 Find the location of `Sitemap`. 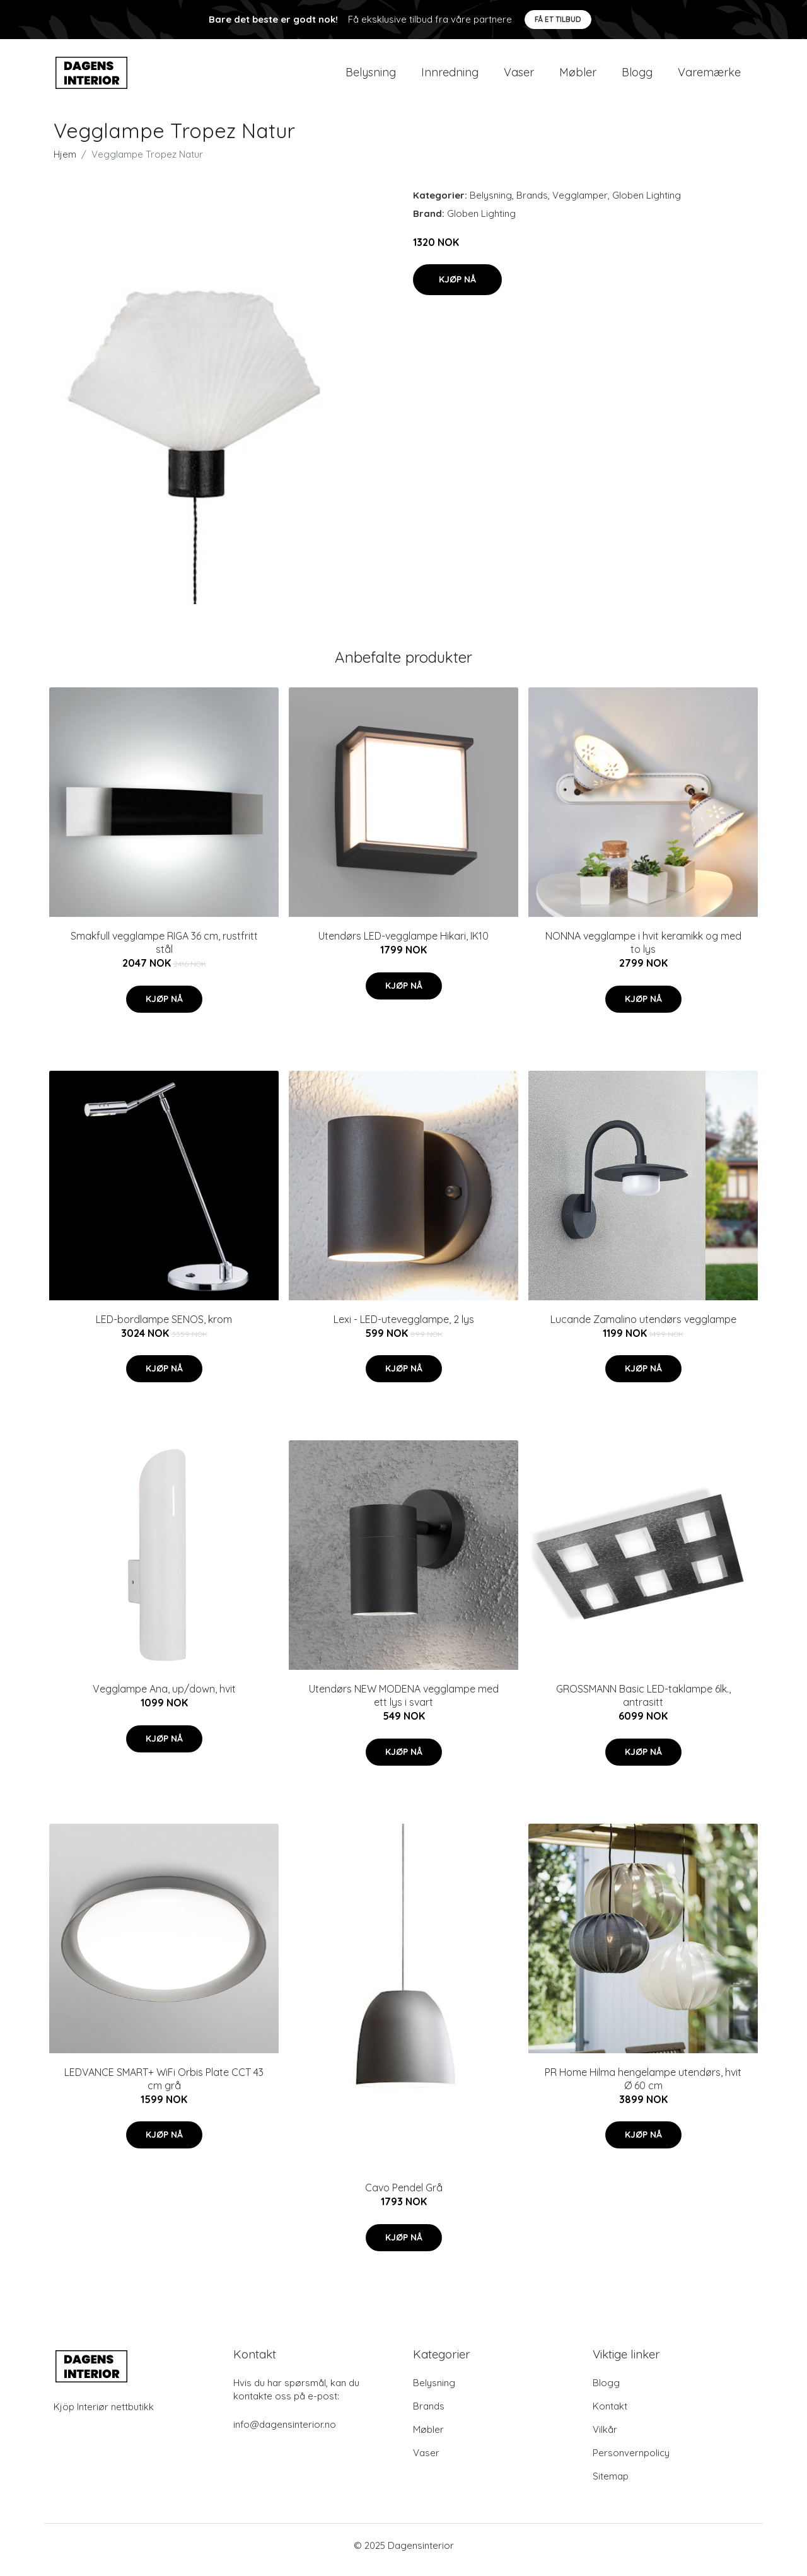

Sitemap is located at coordinates (611, 2485).